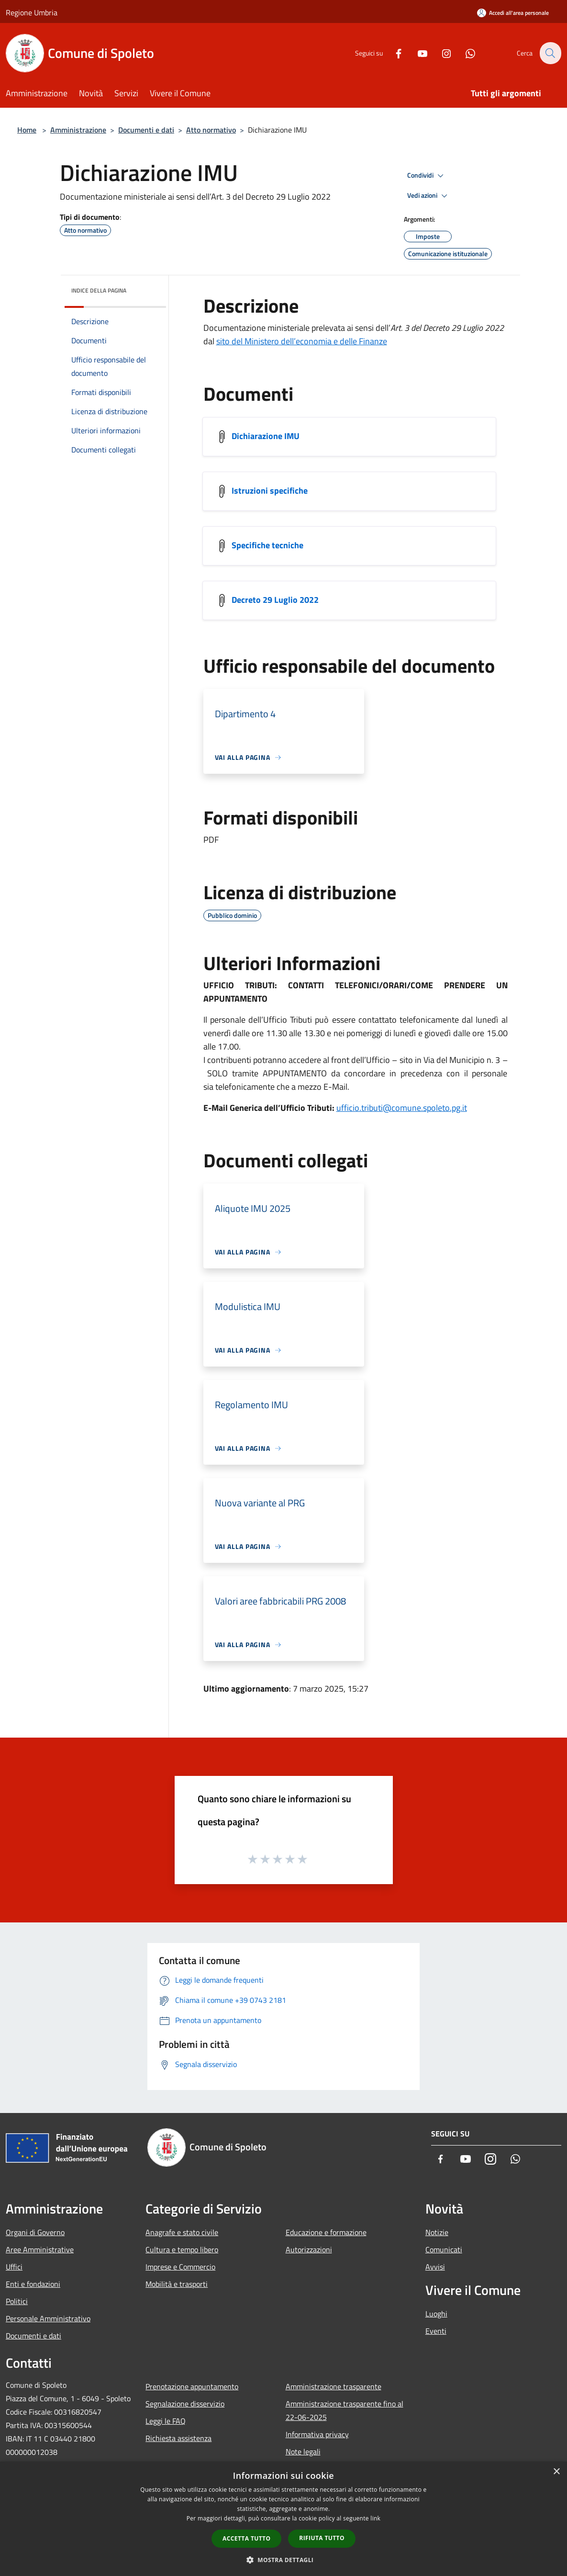 The width and height of the screenshot is (567, 2576). I want to click on Indice della pagina [button], so click(98, 290).